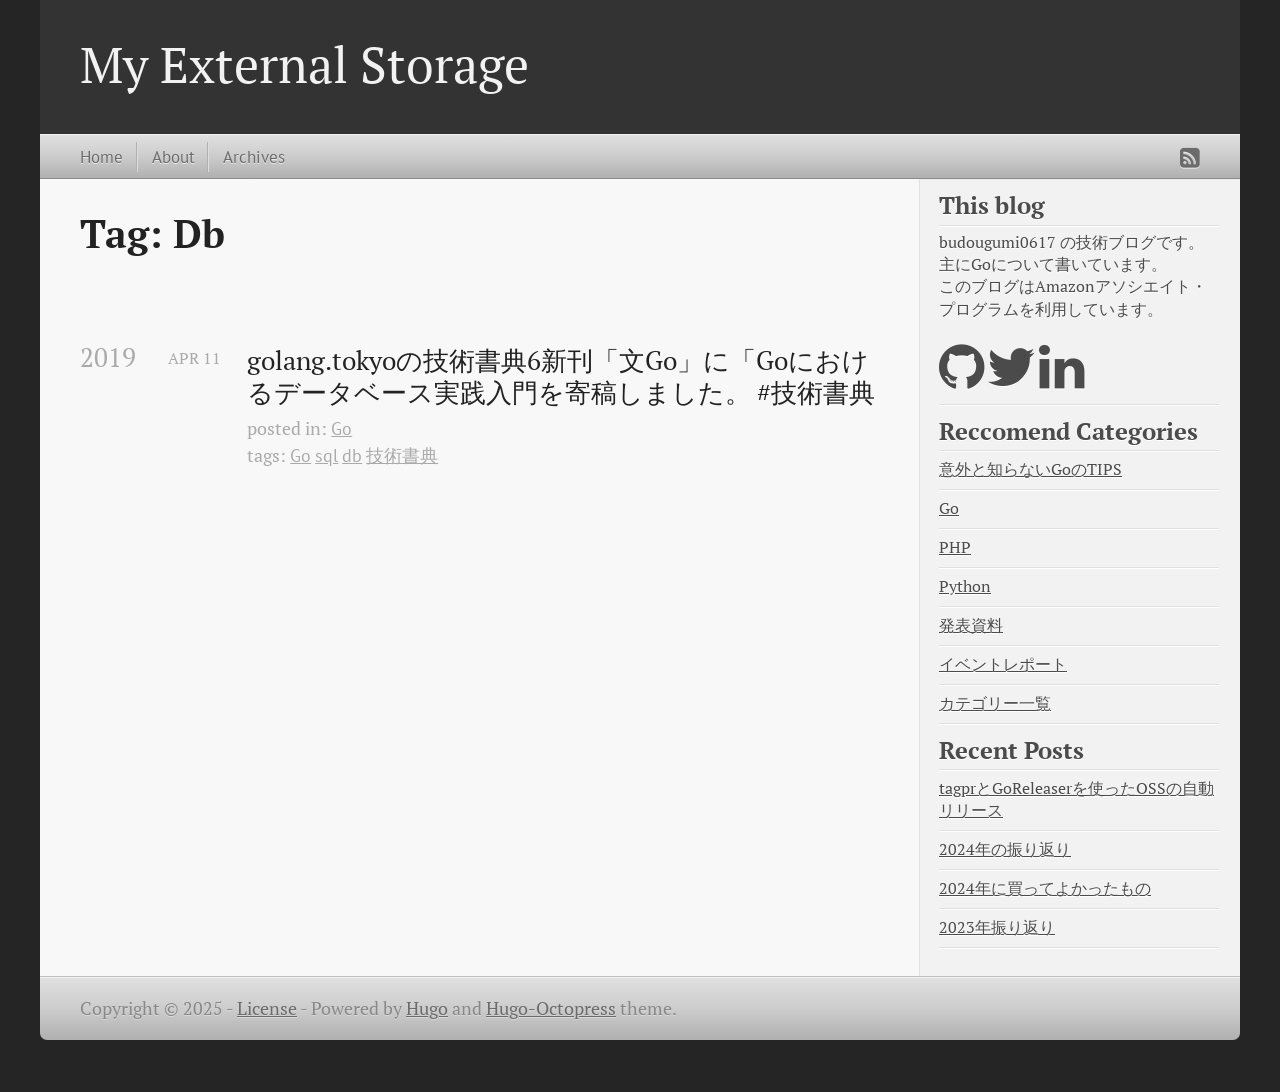 This screenshot has width=1280, height=1092. What do you see at coordinates (1030, 469) in the screenshot?
I see `意外と知らないGoのTIPS` at bounding box center [1030, 469].